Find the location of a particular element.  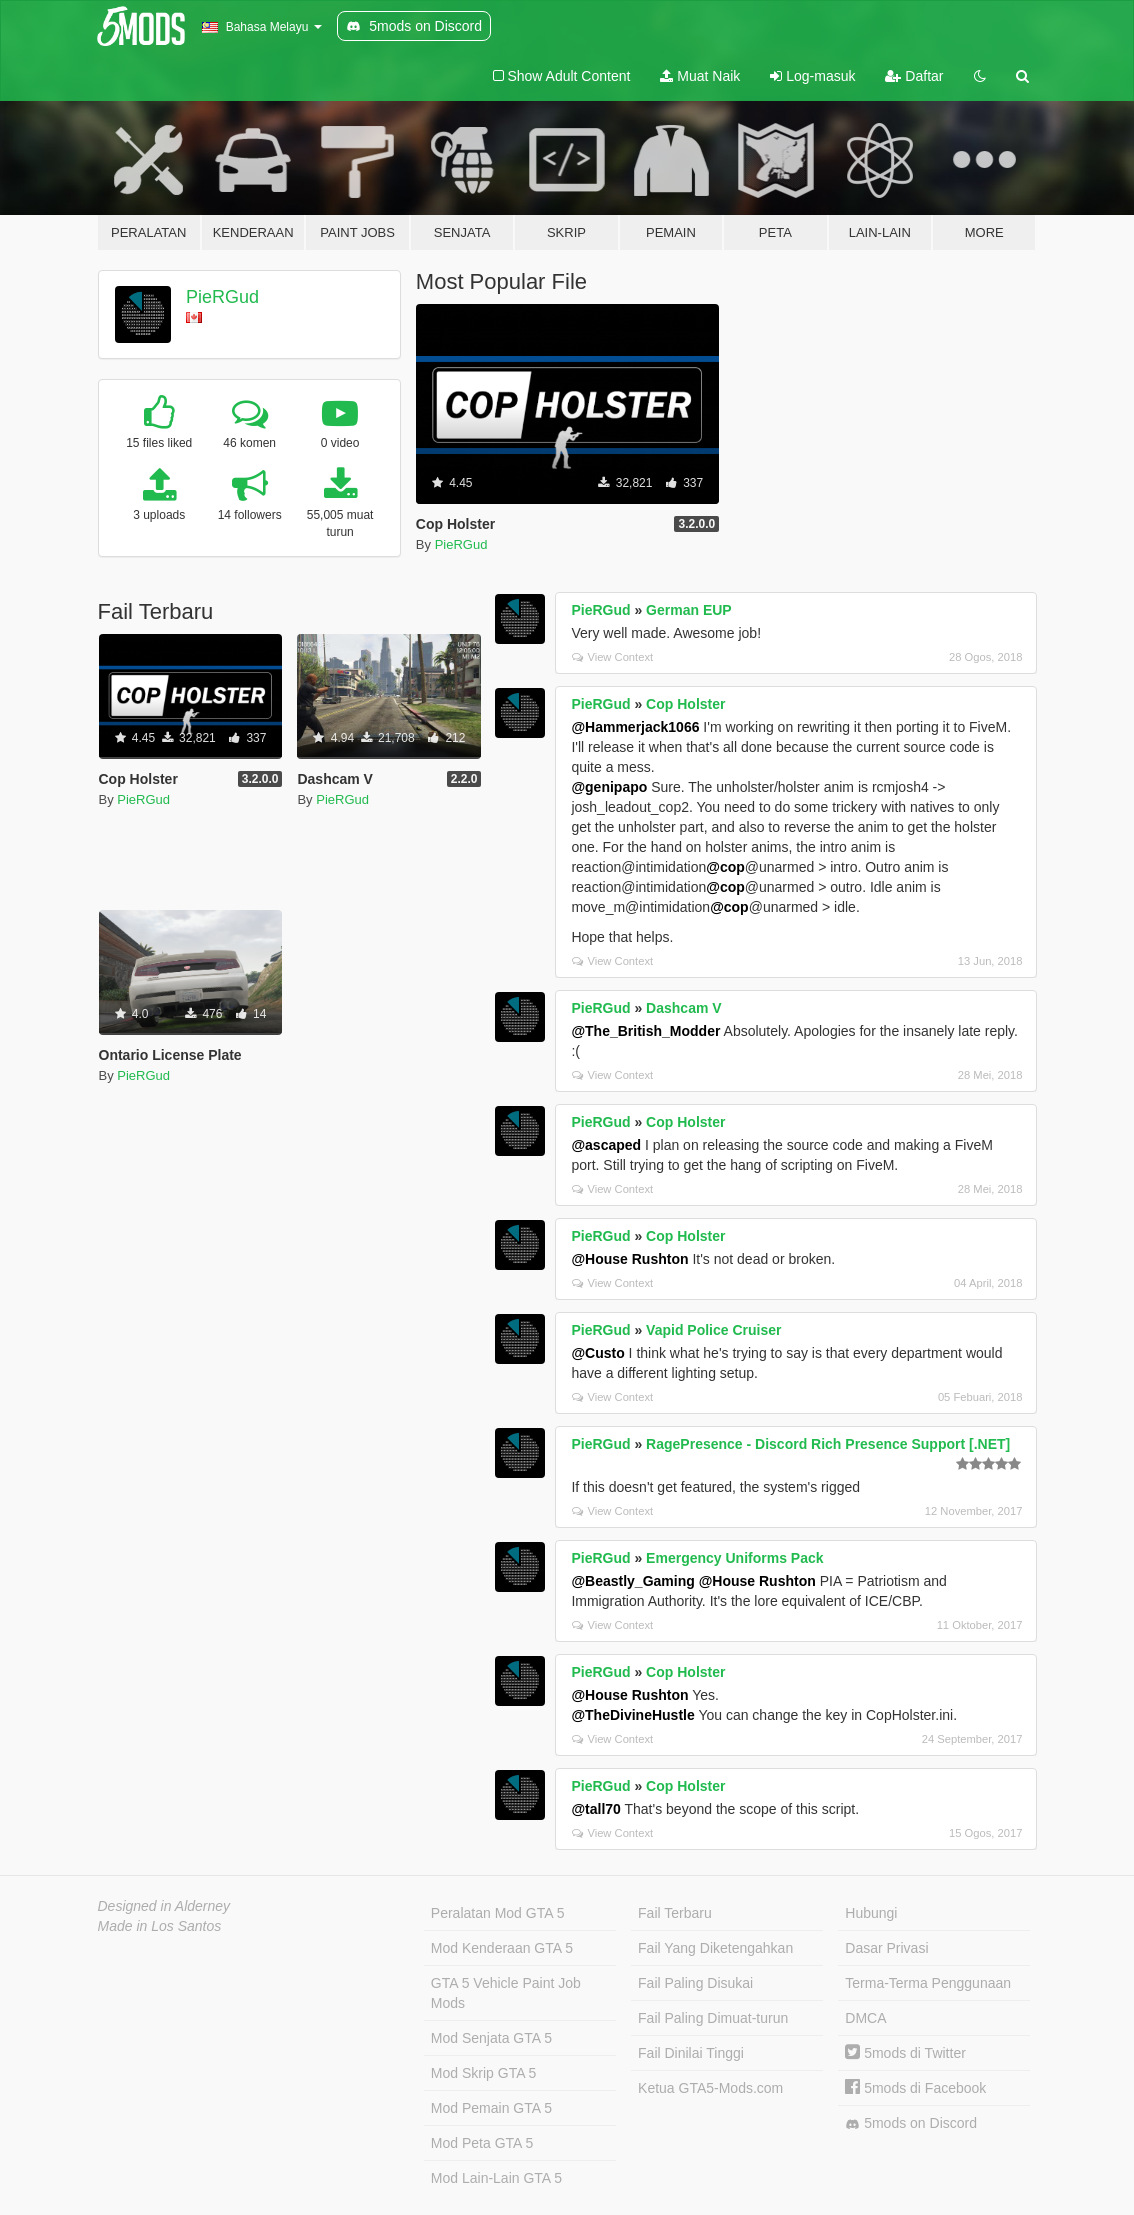

@Custo is located at coordinates (597, 1353).